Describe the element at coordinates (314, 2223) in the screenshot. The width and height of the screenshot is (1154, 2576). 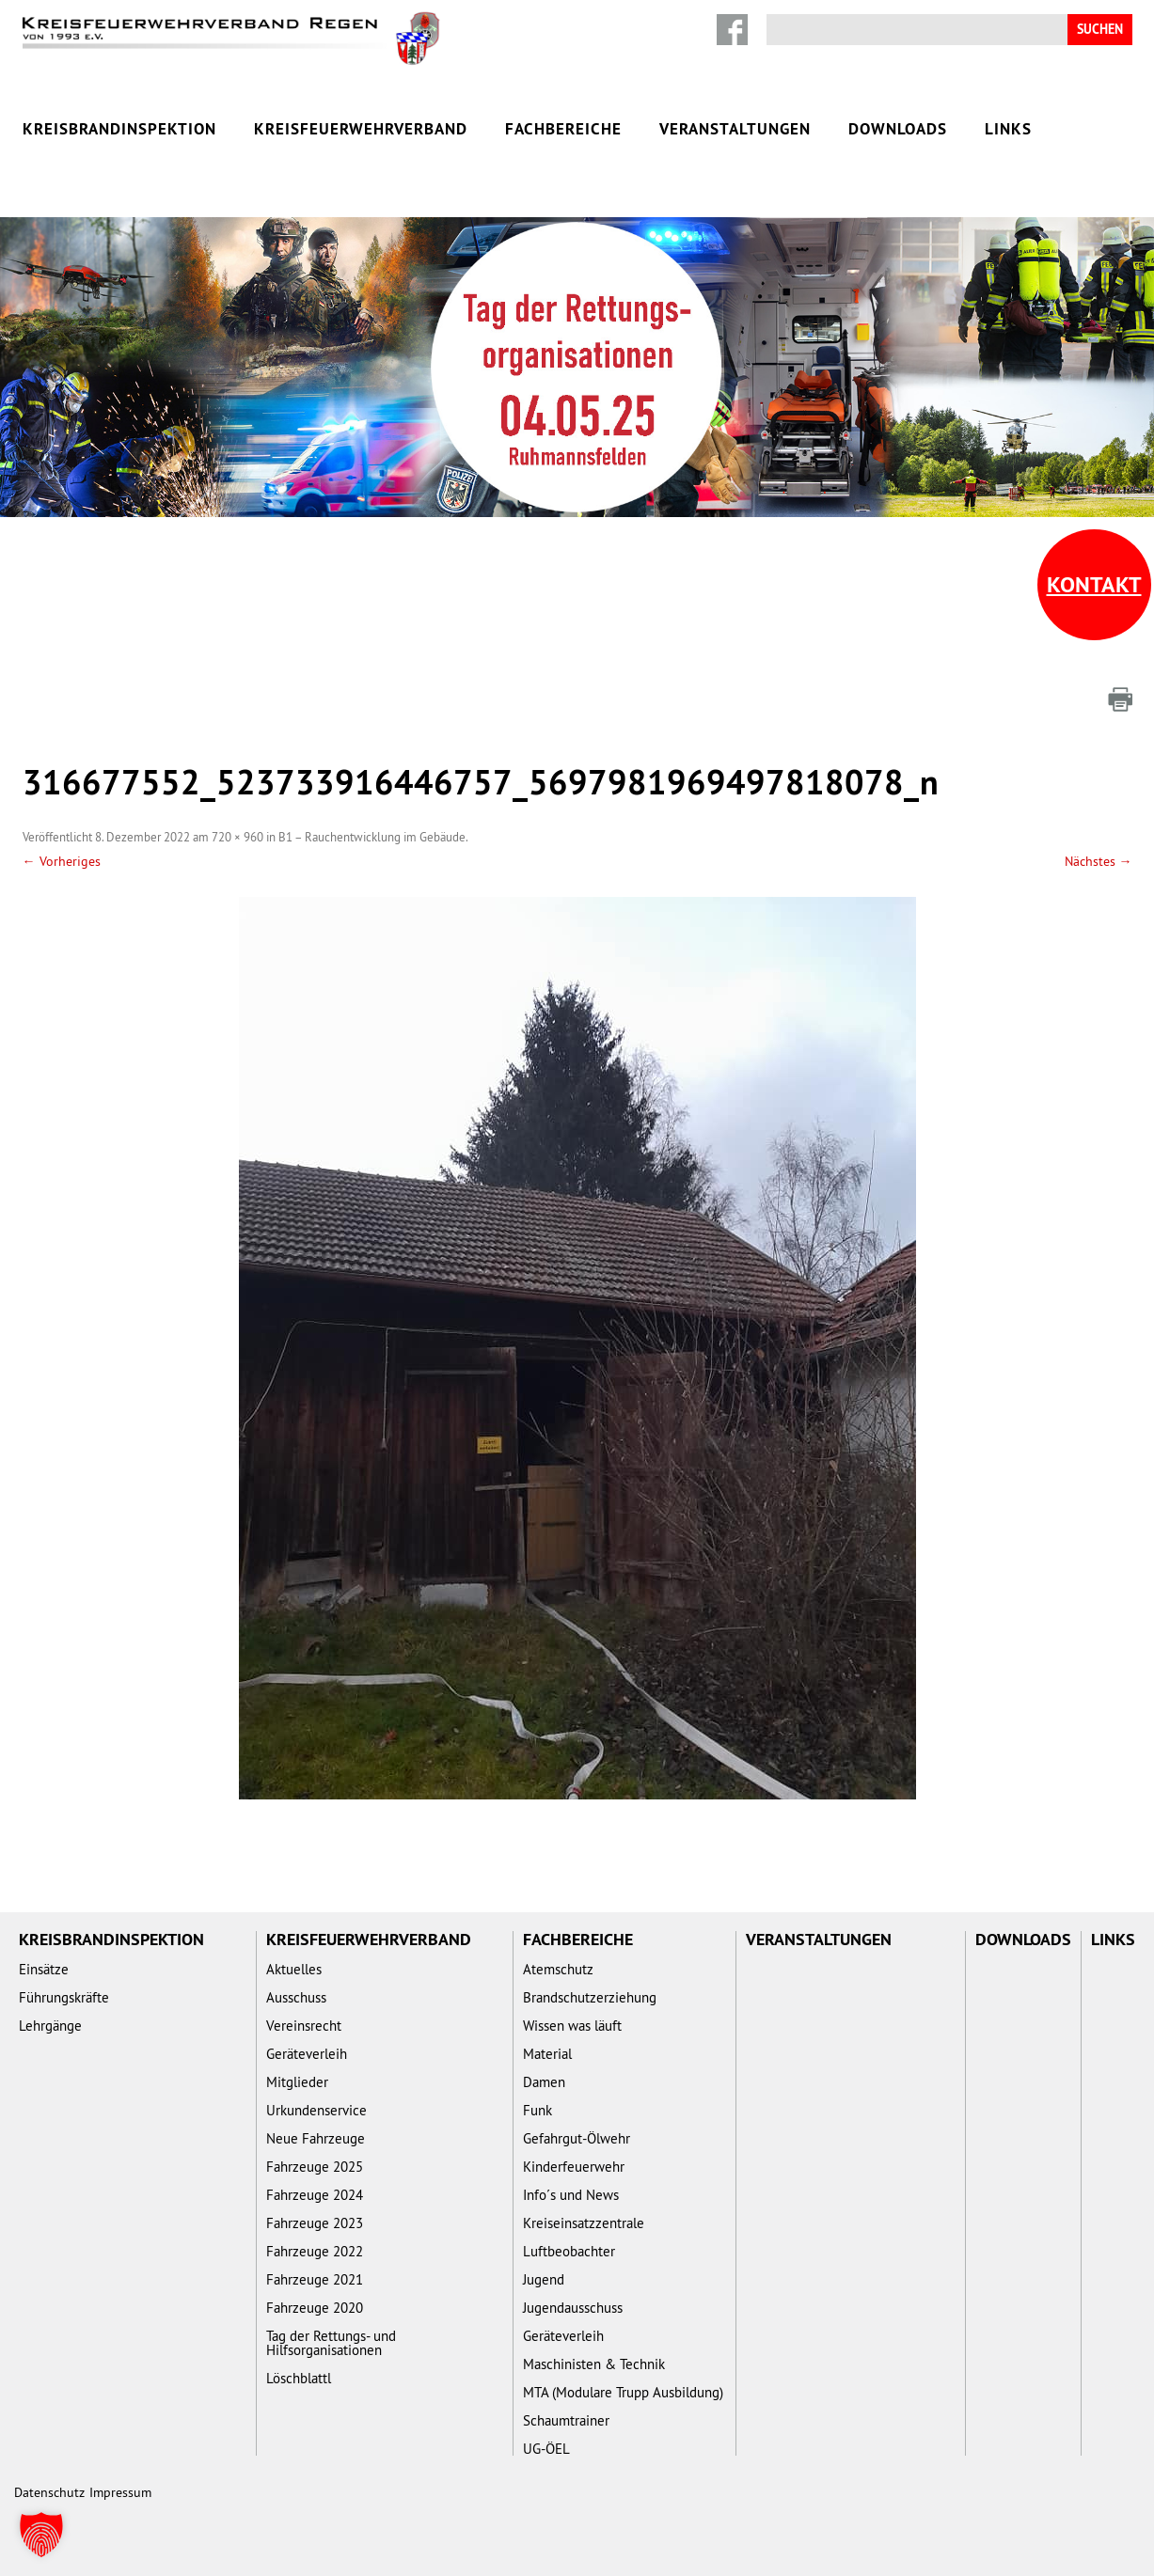
I see `Fahrzeuge 2023` at that location.